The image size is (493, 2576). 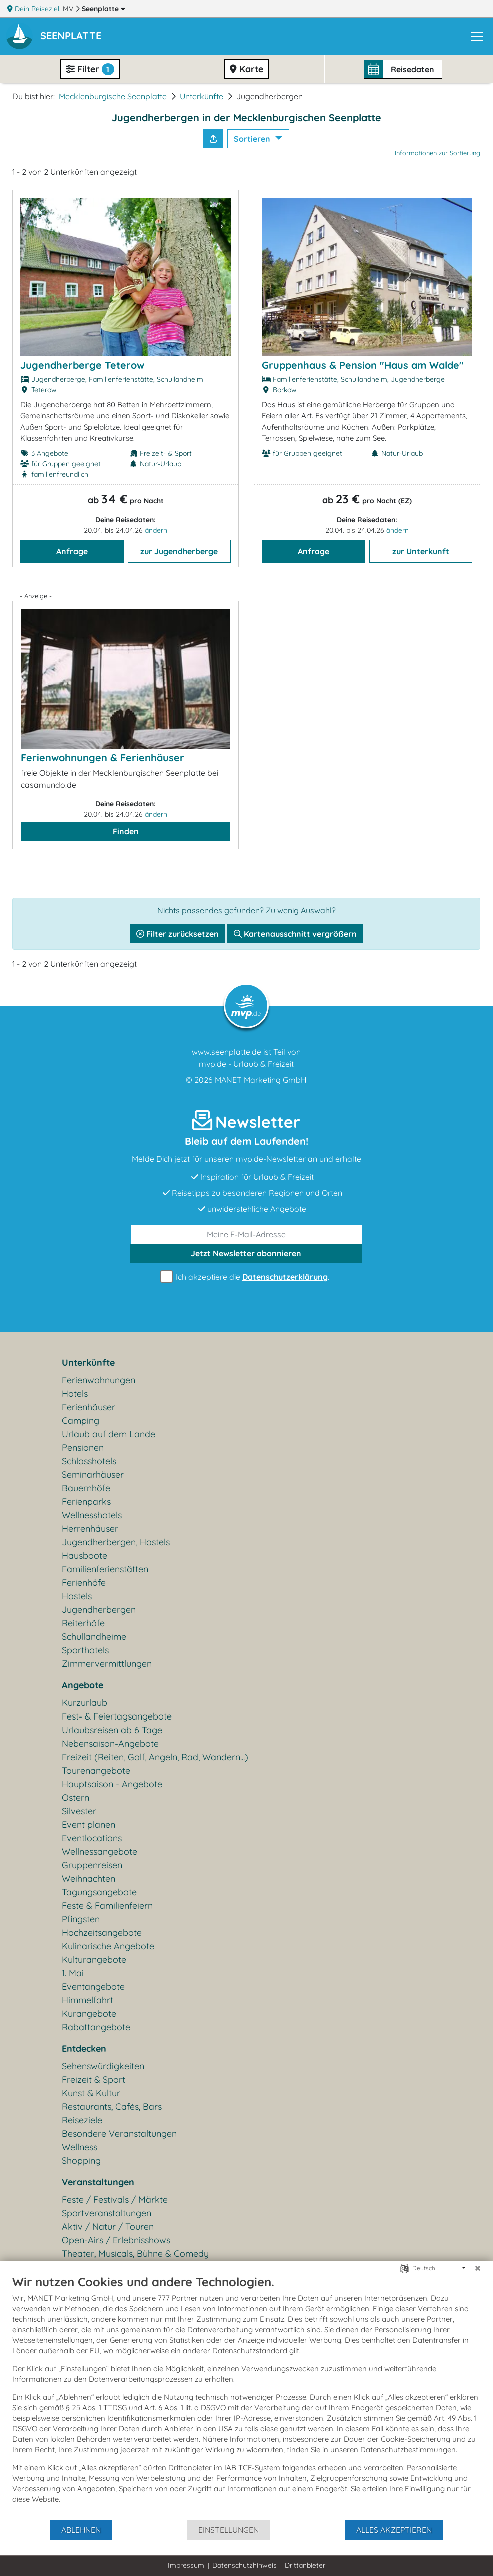 What do you see at coordinates (478, 2268) in the screenshot?
I see `[Schließen]` at bounding box center [478, 2268].